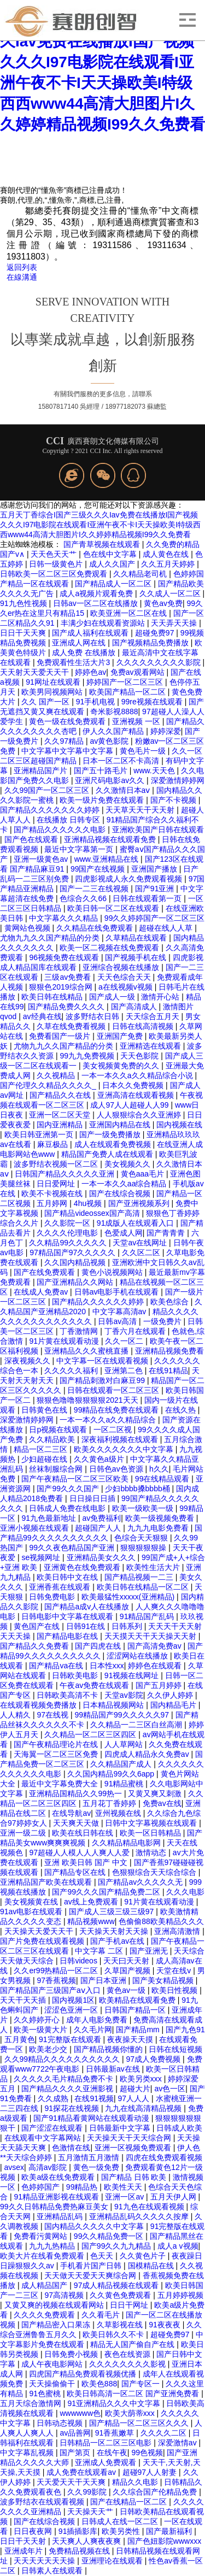  Describe the element at coordinates (53, 1193) in the screenshot. I see `欧美不卡视频在线` at that location.